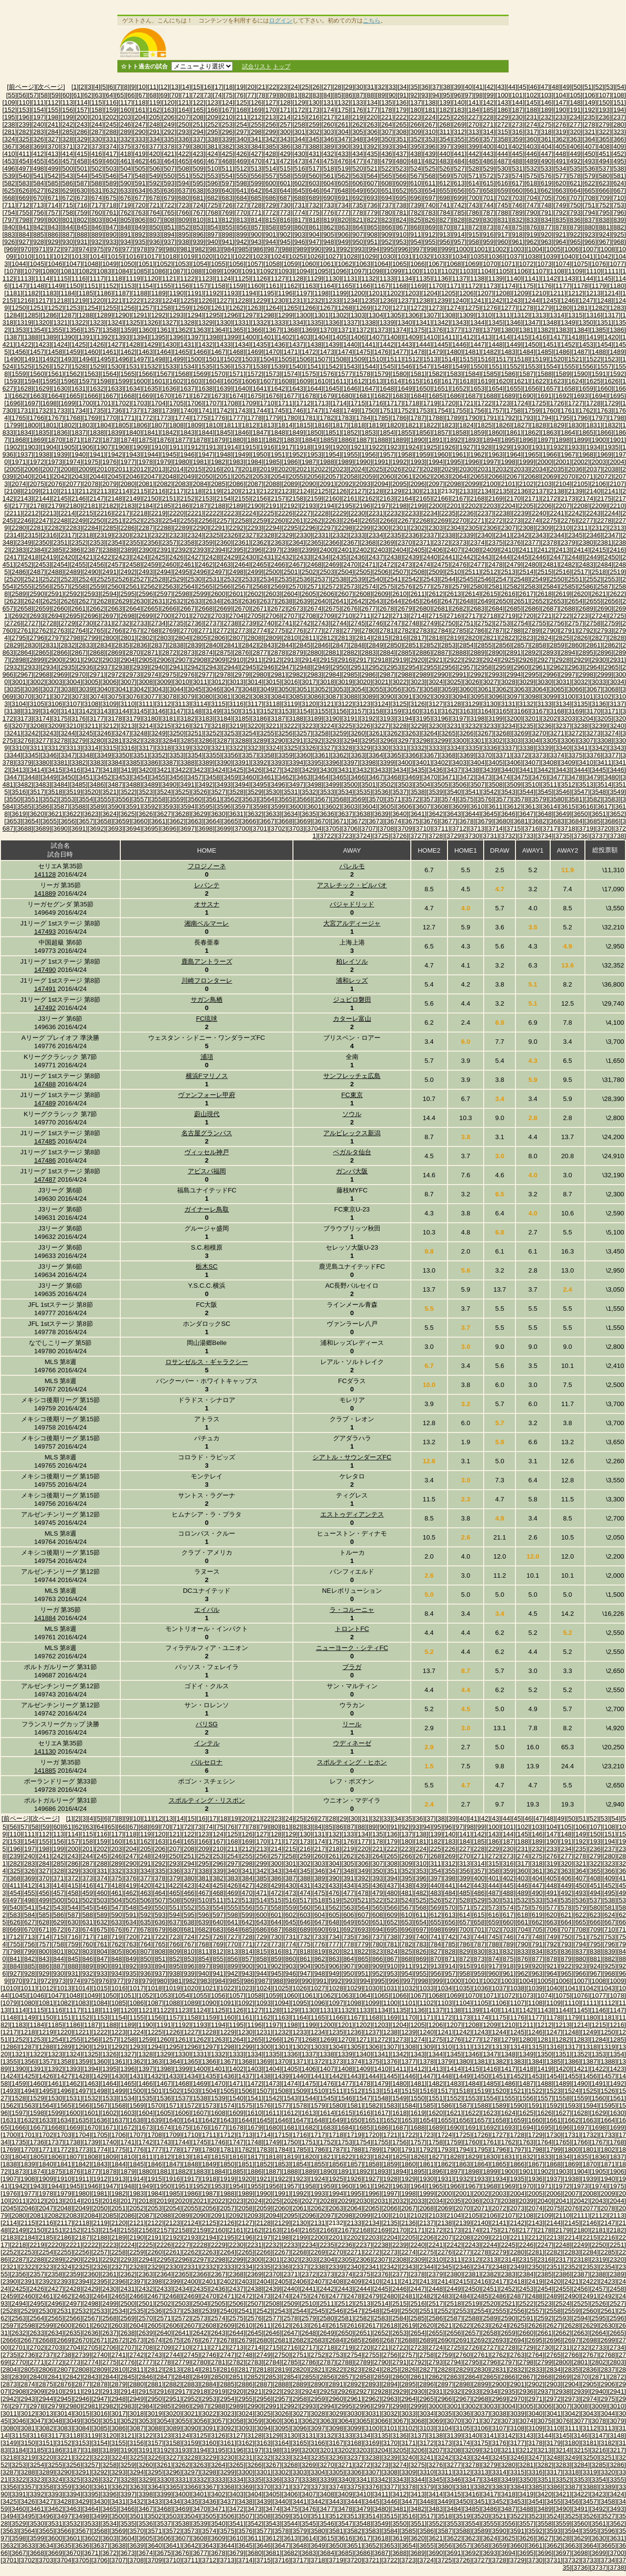 Image resolution: width=626 pixels, height=2576 pixels. I want to click on [452], so click(618, 153).